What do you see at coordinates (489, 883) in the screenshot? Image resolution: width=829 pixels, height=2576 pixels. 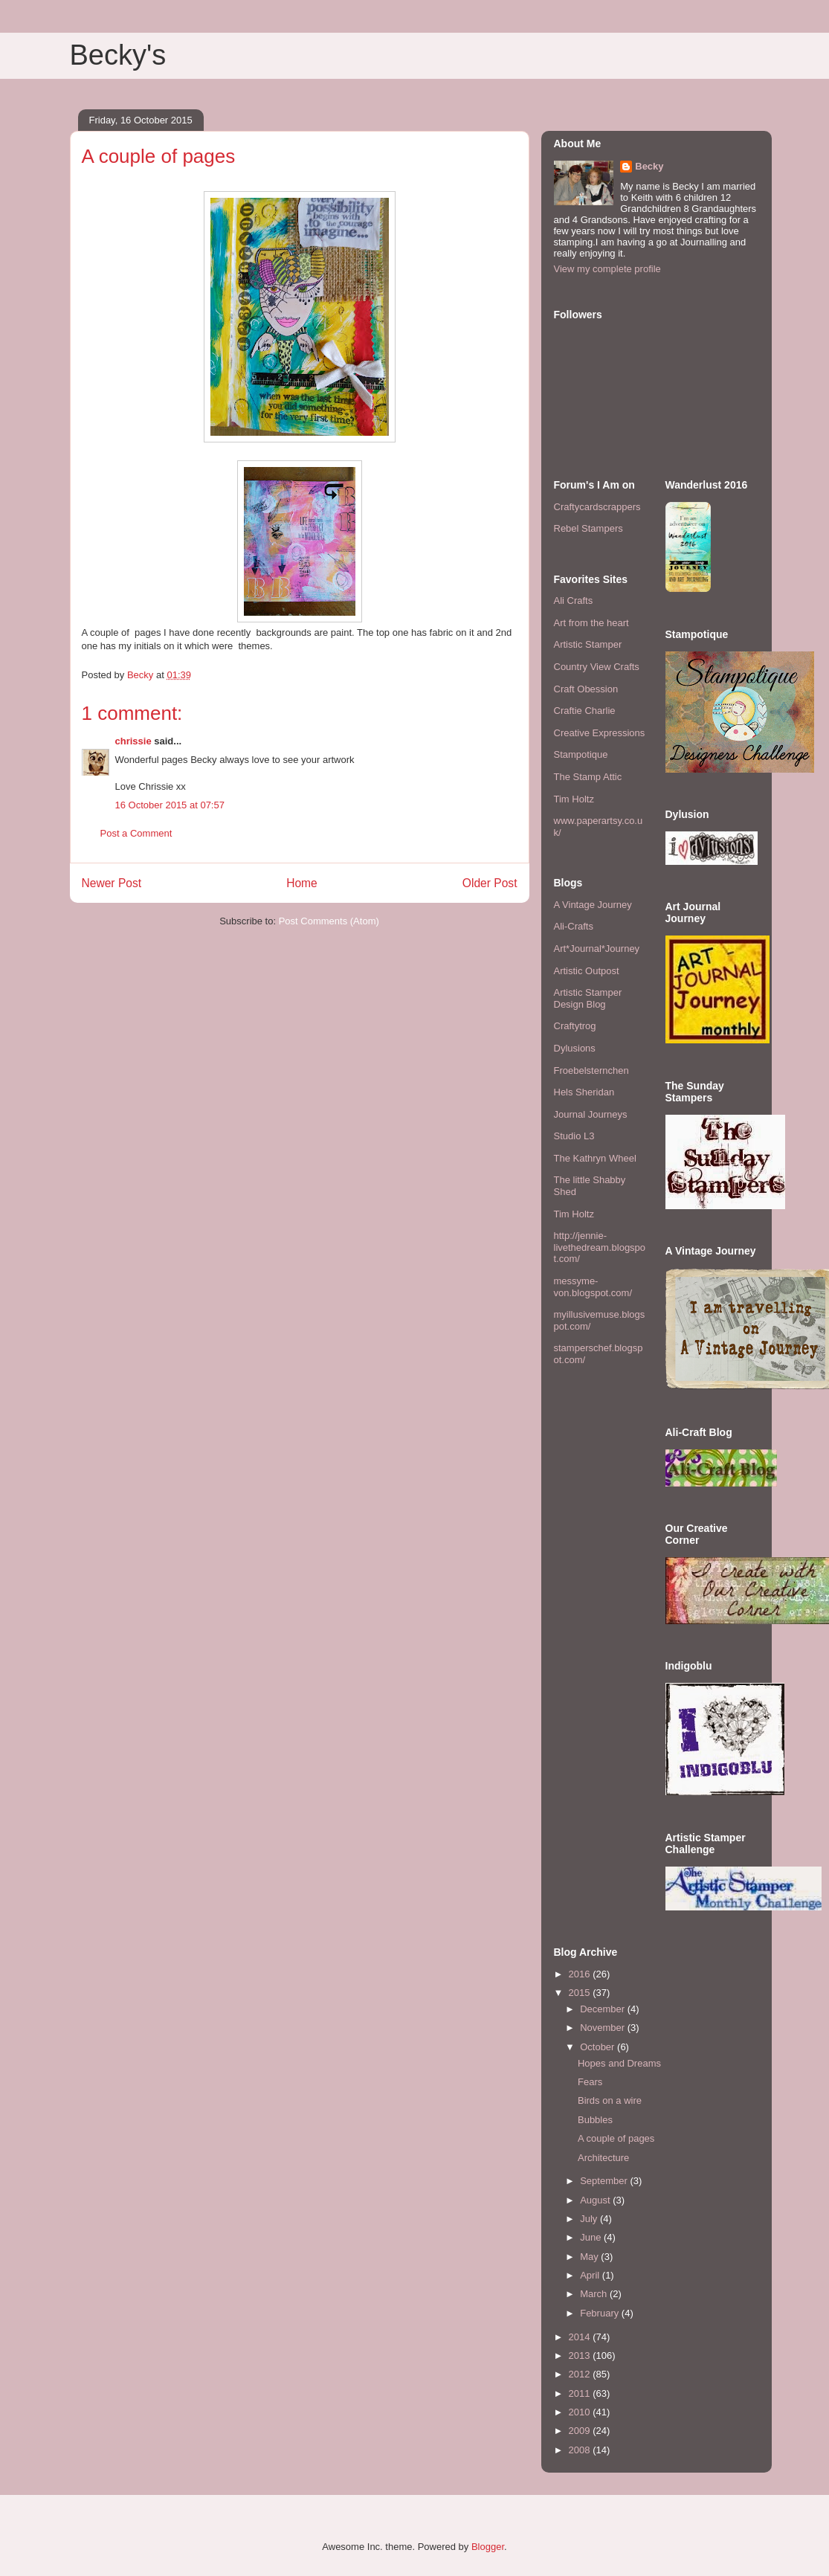 I see `Older Post` at bounding box center [489, 883].